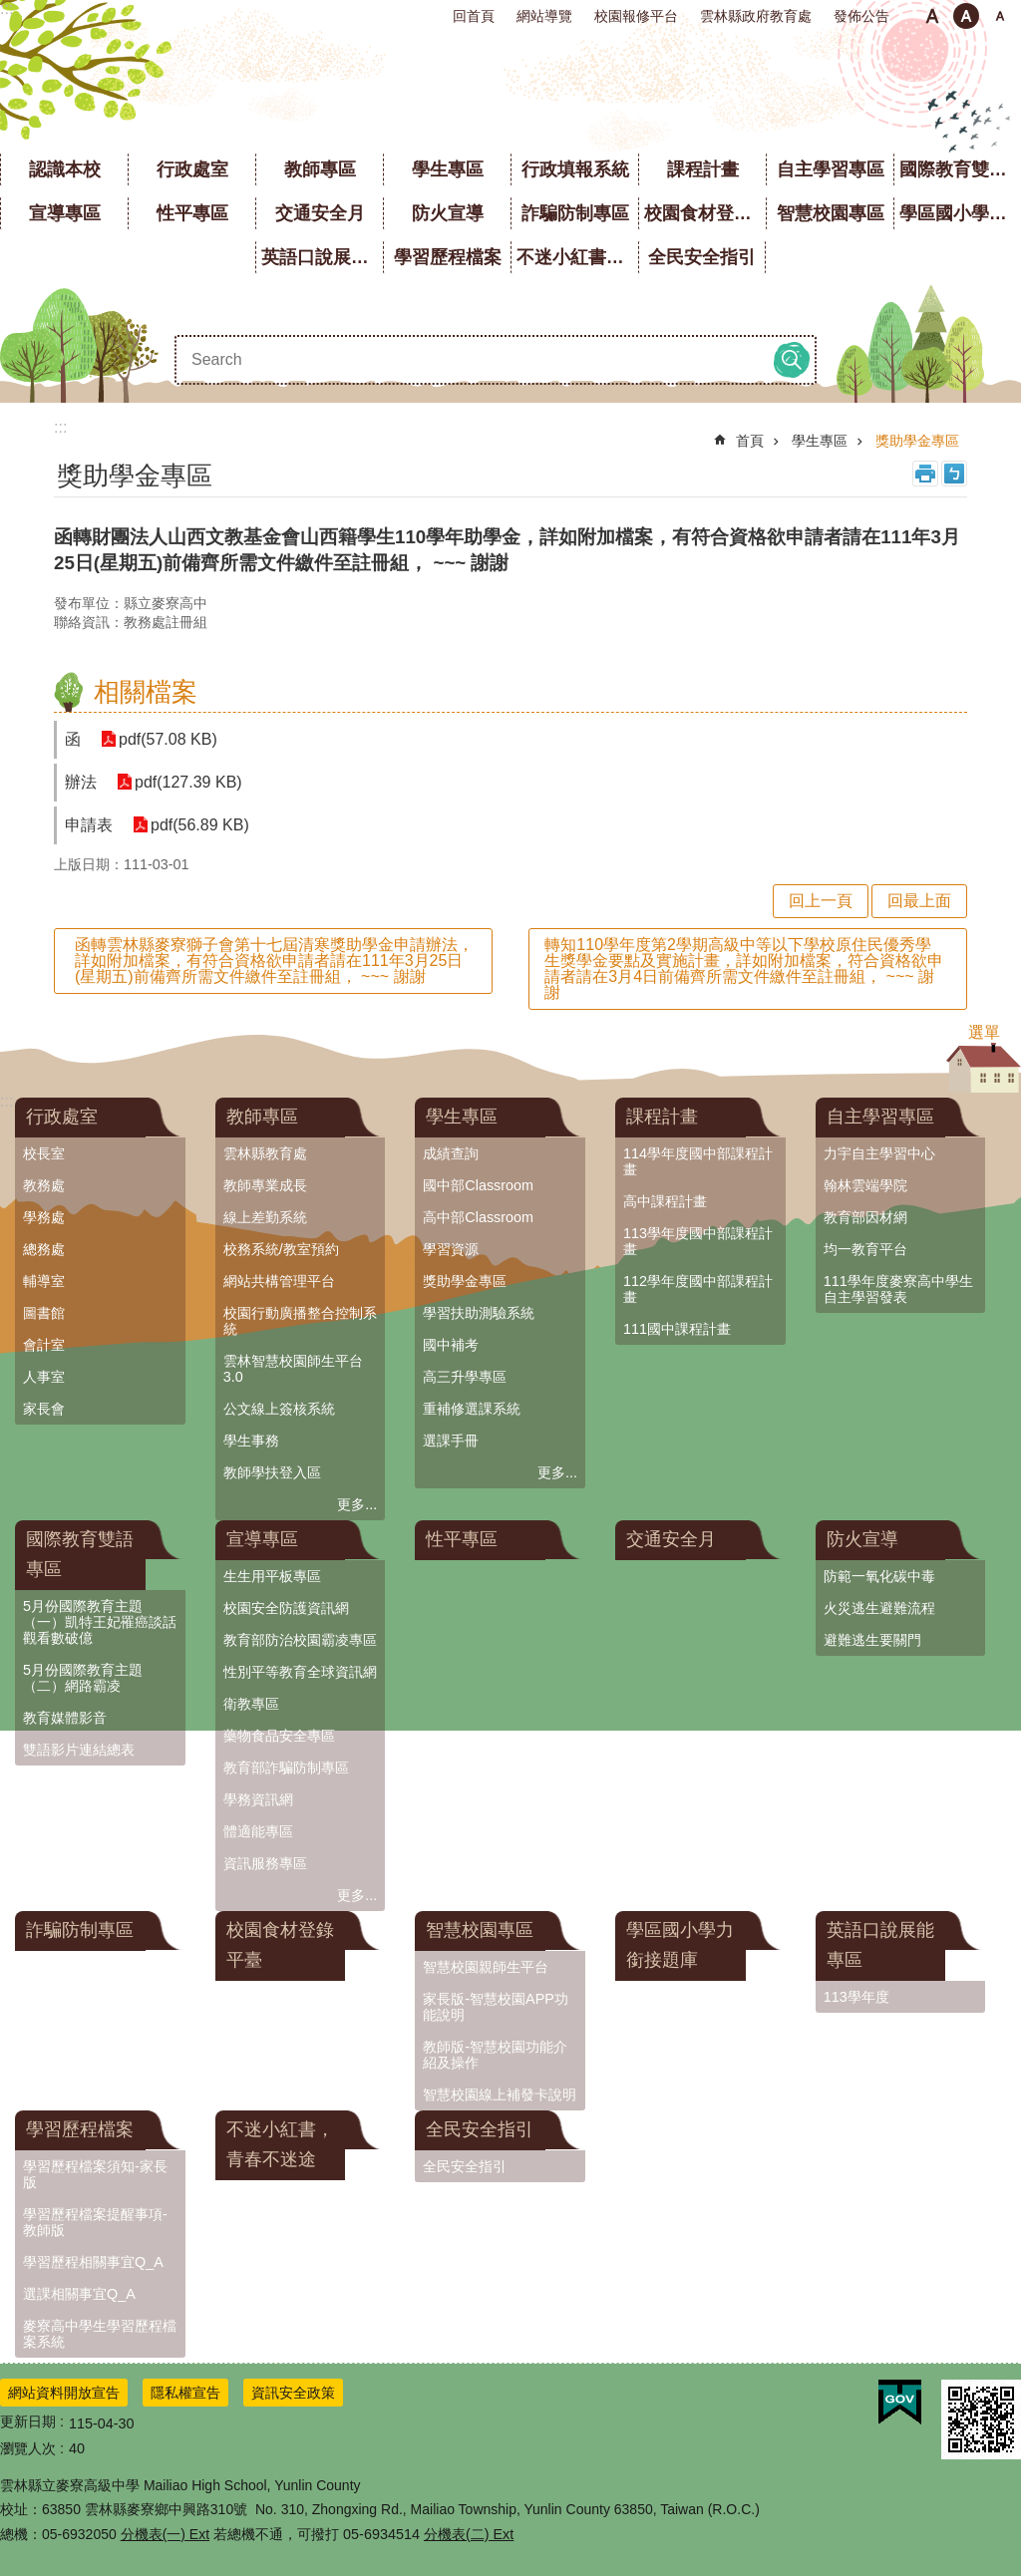  What do you see at coordinates (322, 257) in the screenshot?
I see `英語口說展能專區 [link]` at bounding box center [322, 257].